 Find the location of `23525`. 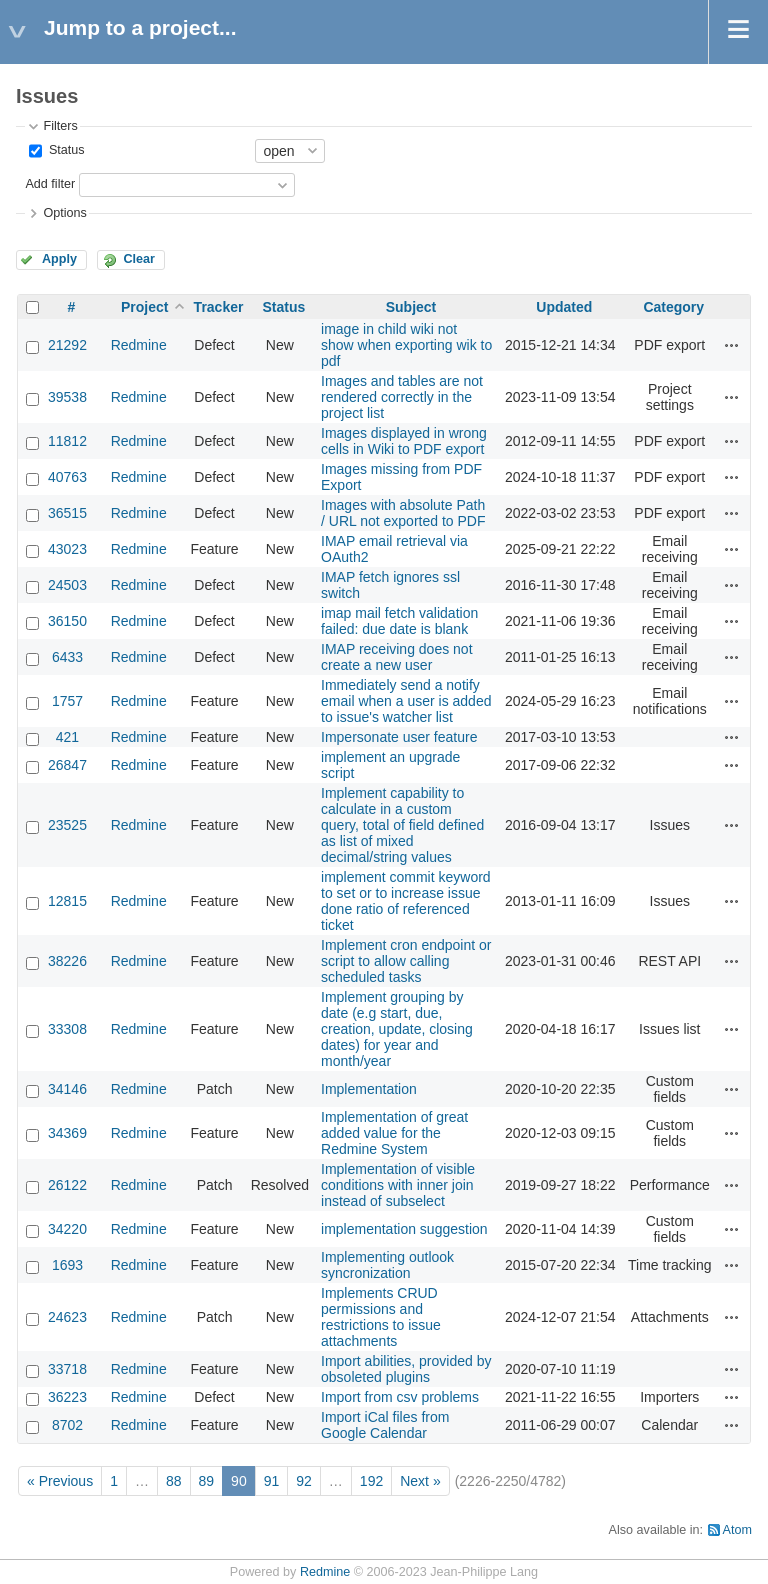

23525 is located at coordinates (67, 825).